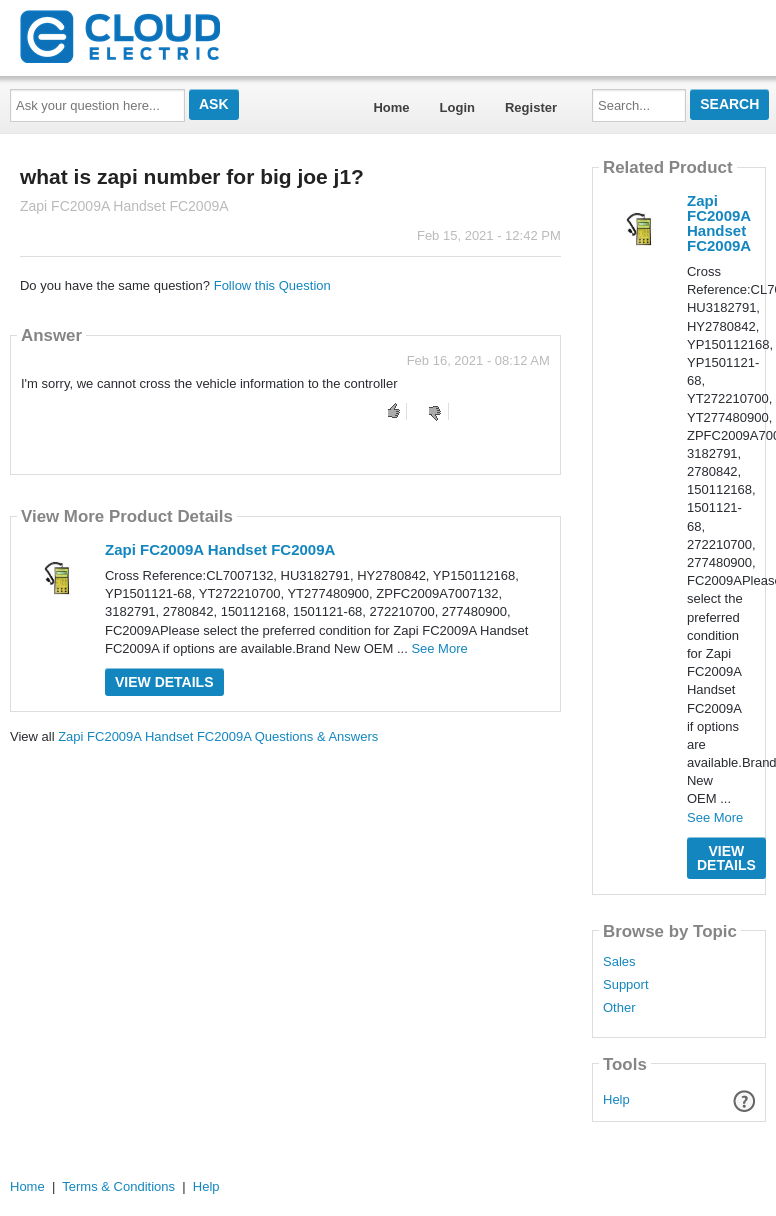 The height and width of the screenshot is (1216, 776). I want to click on Help, so click(616, 1099).